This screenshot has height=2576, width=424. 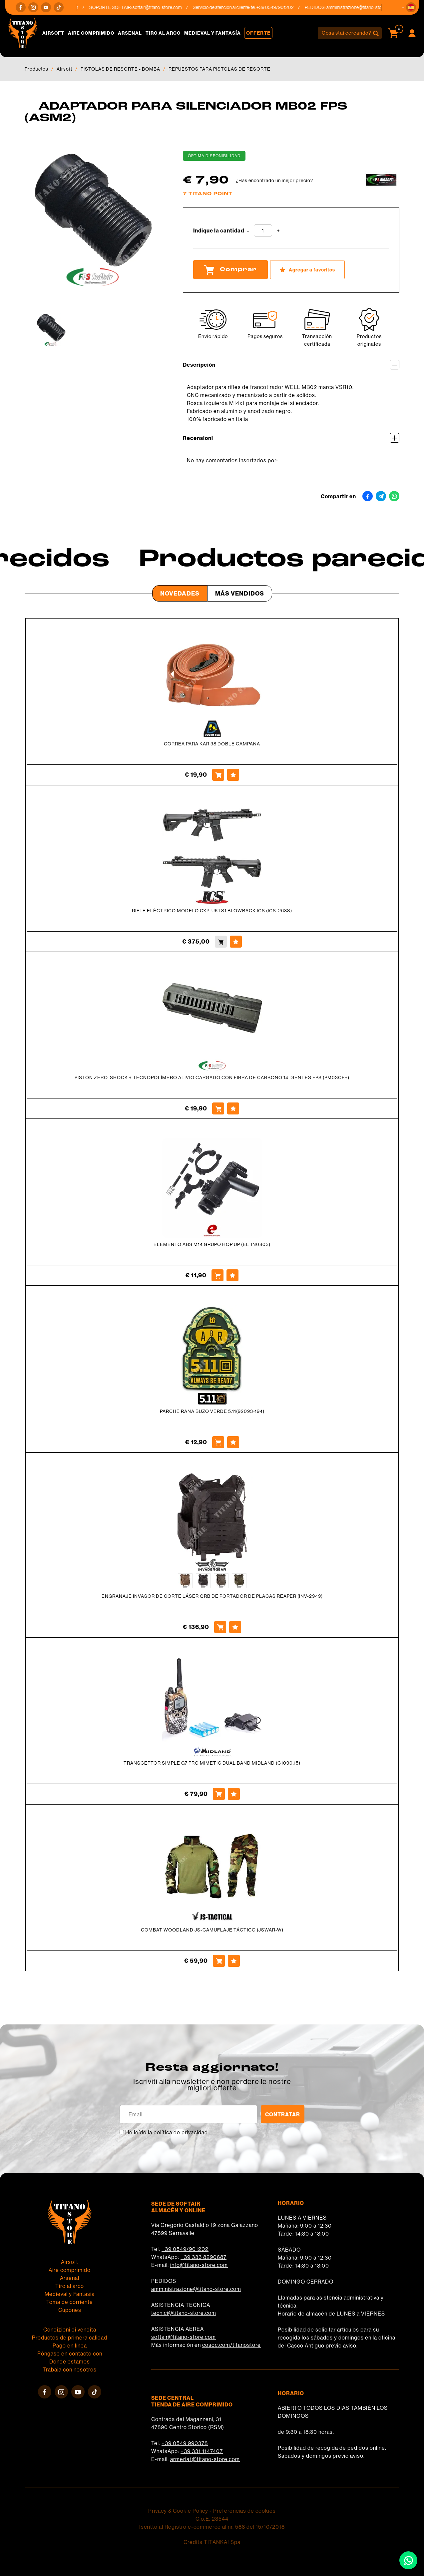 What do you see at coordinates (70, 2345) in the screenshot?
I see `Pago en línea` at bounding box center [70, 2345].